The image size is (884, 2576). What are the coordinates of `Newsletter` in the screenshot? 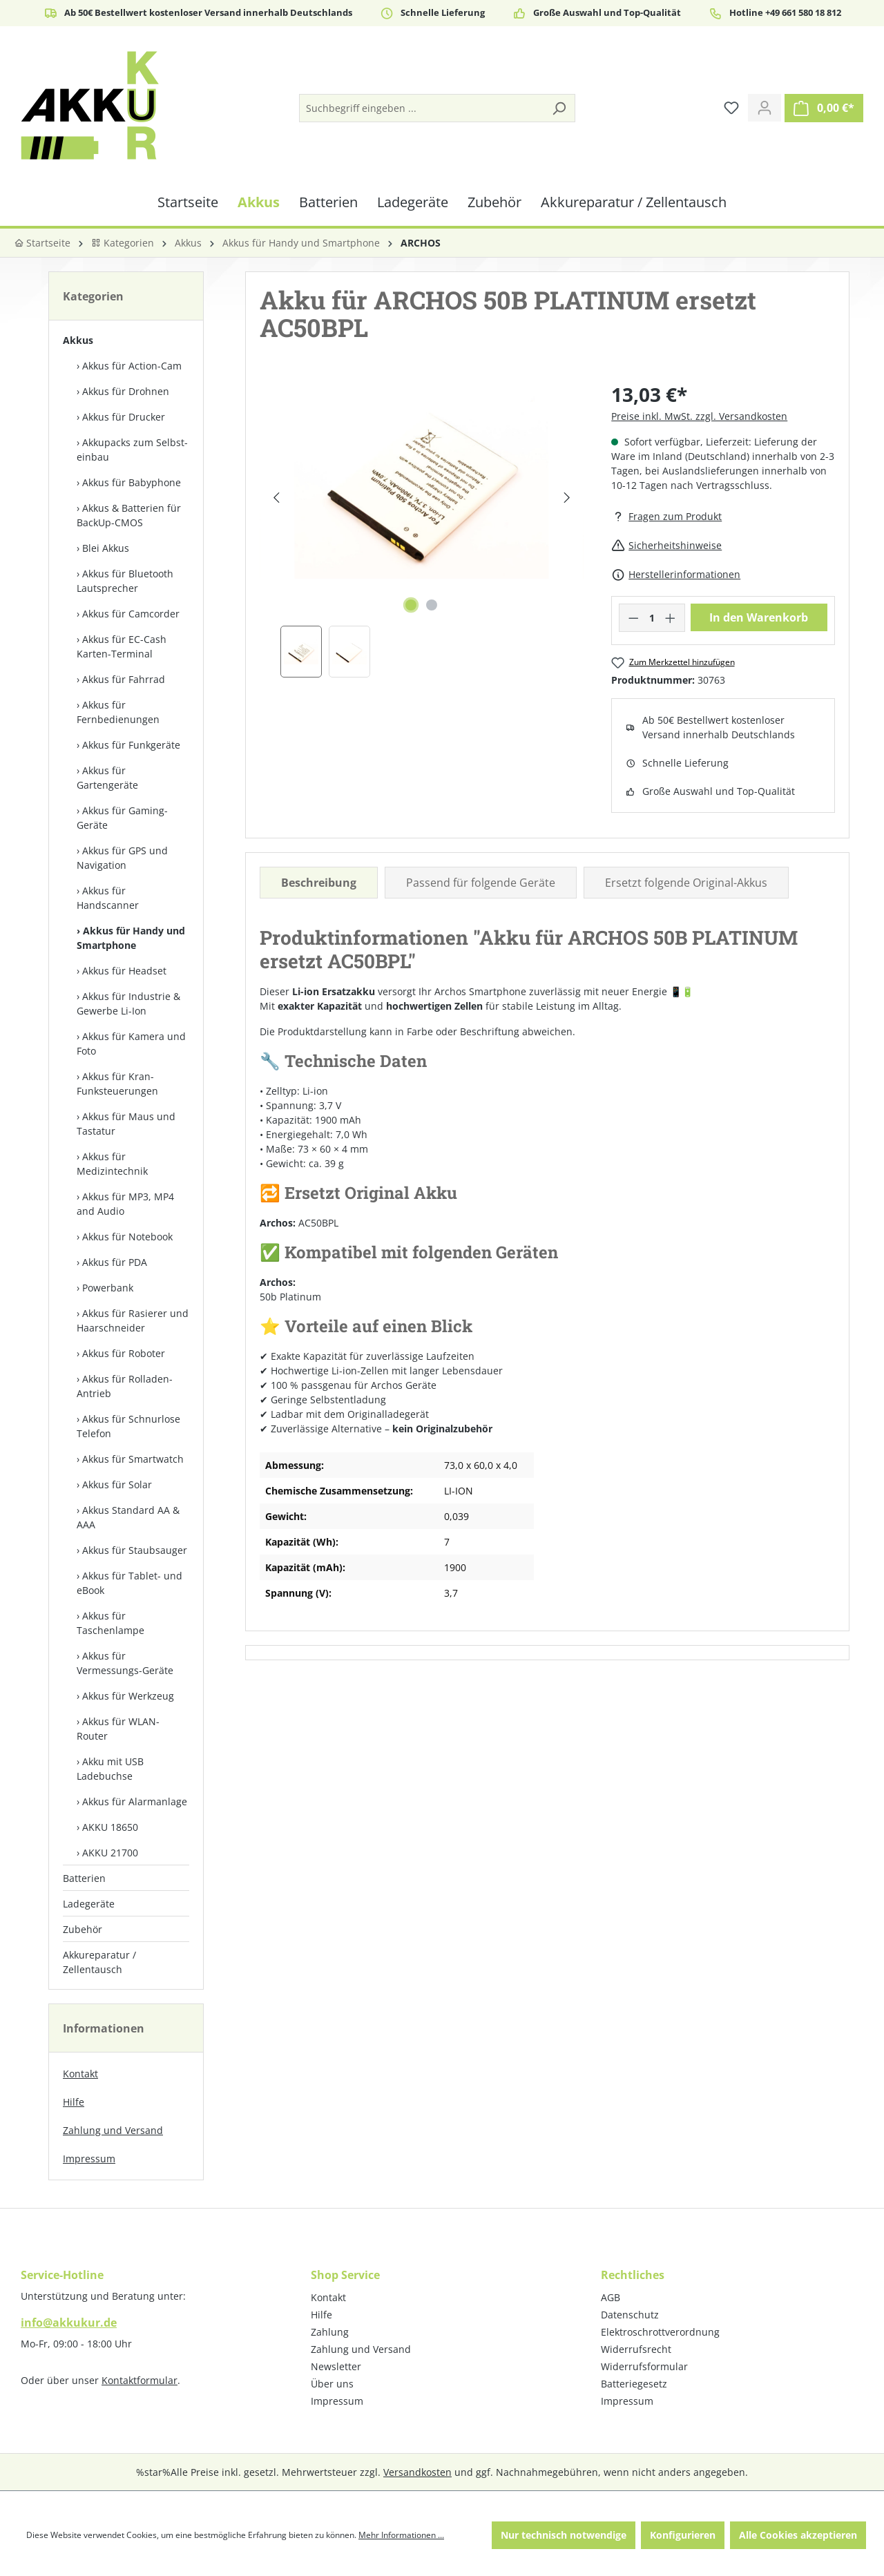 It's located at (336, 2366).